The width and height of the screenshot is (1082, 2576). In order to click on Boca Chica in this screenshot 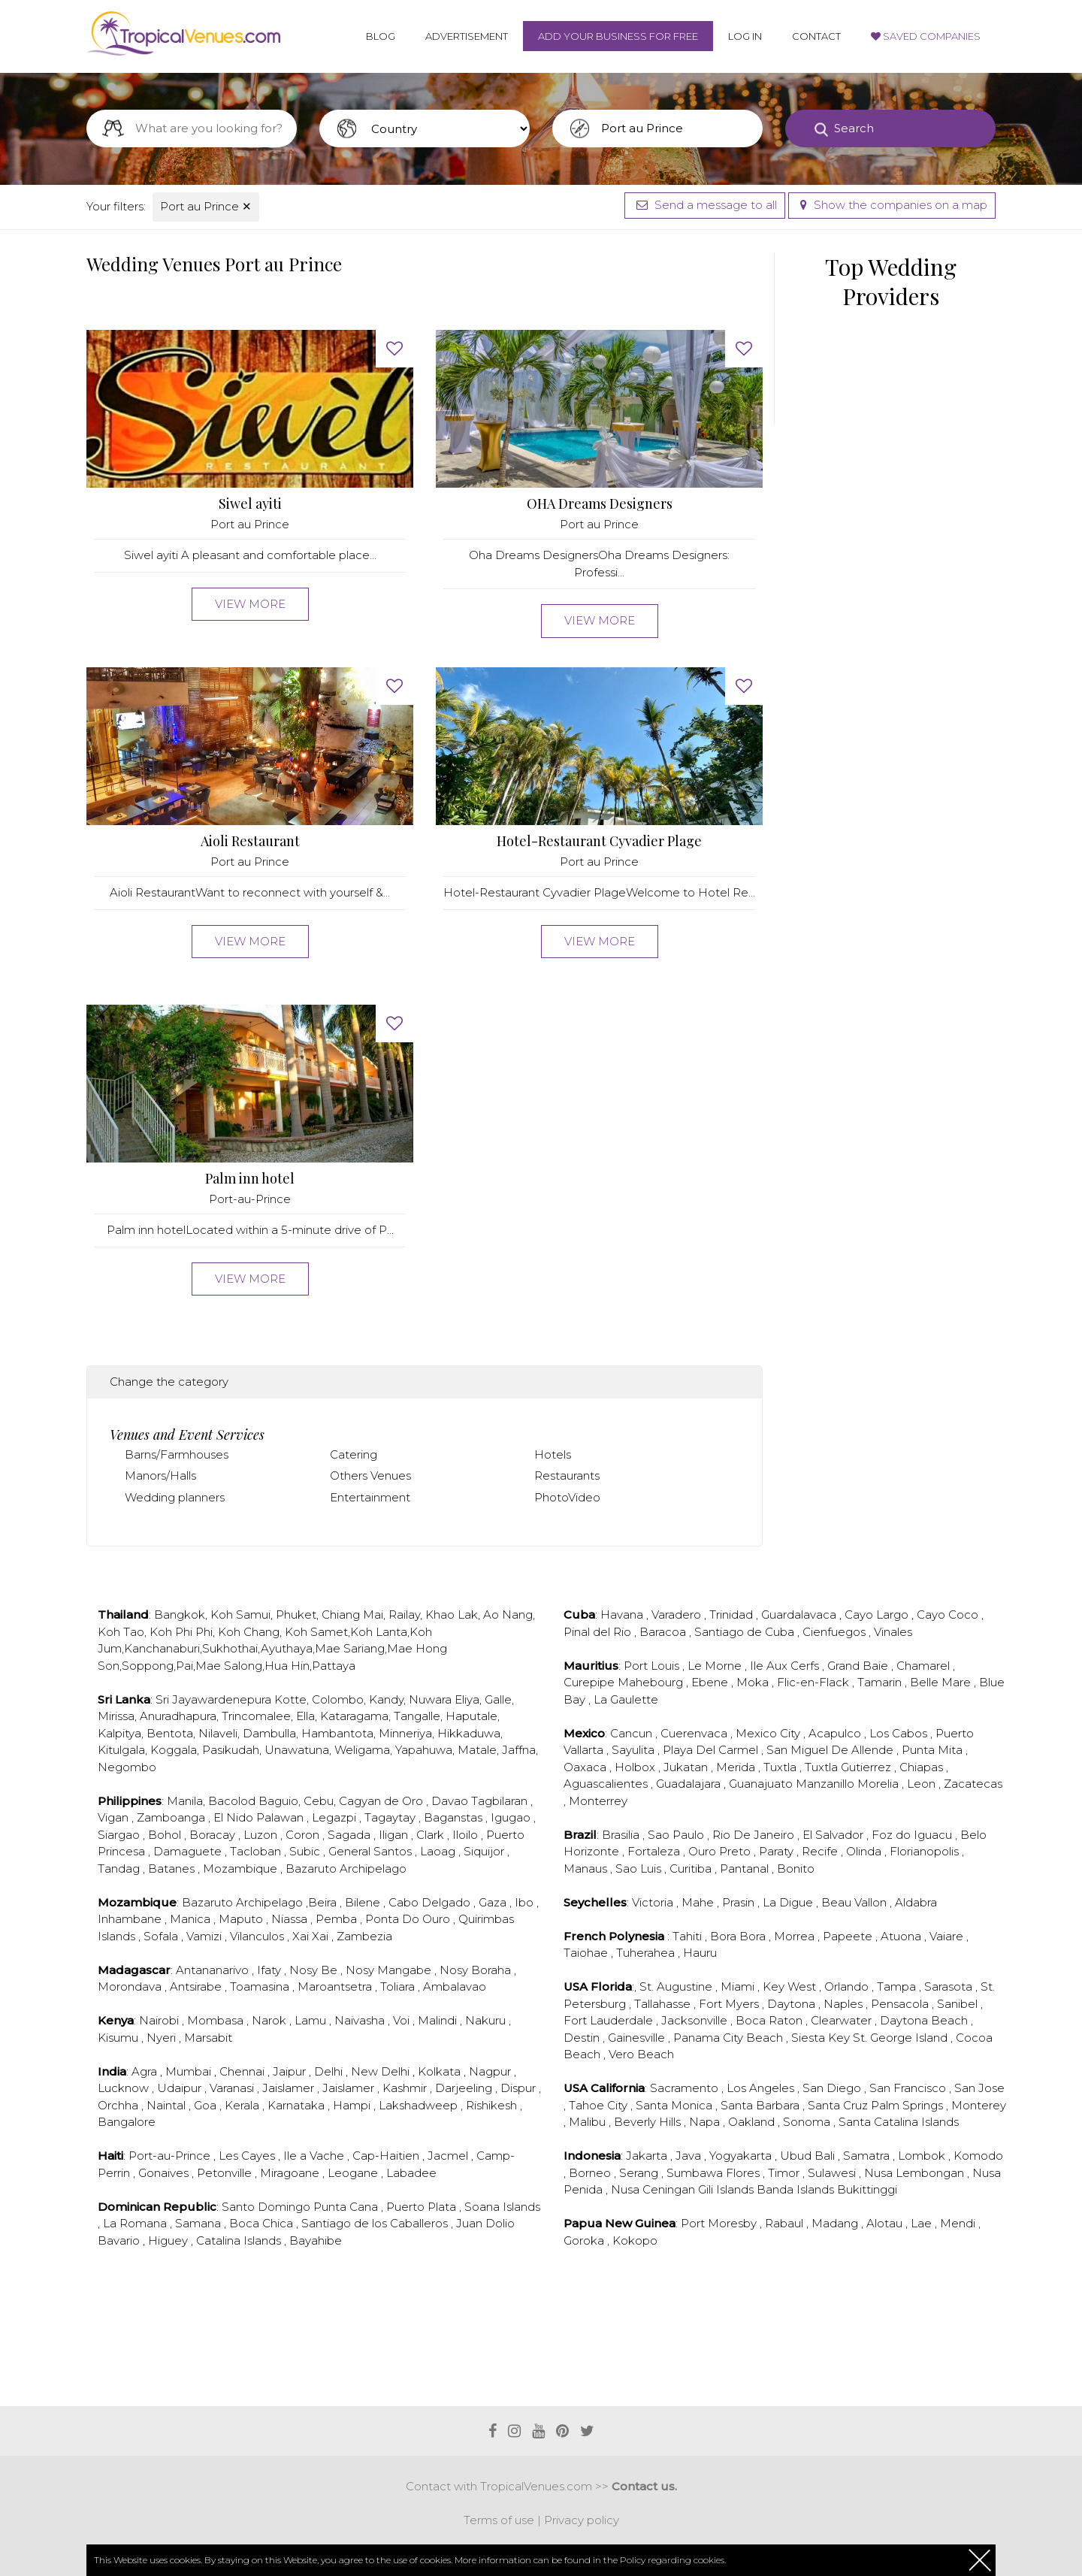, I will do `click(262, 2223)`.